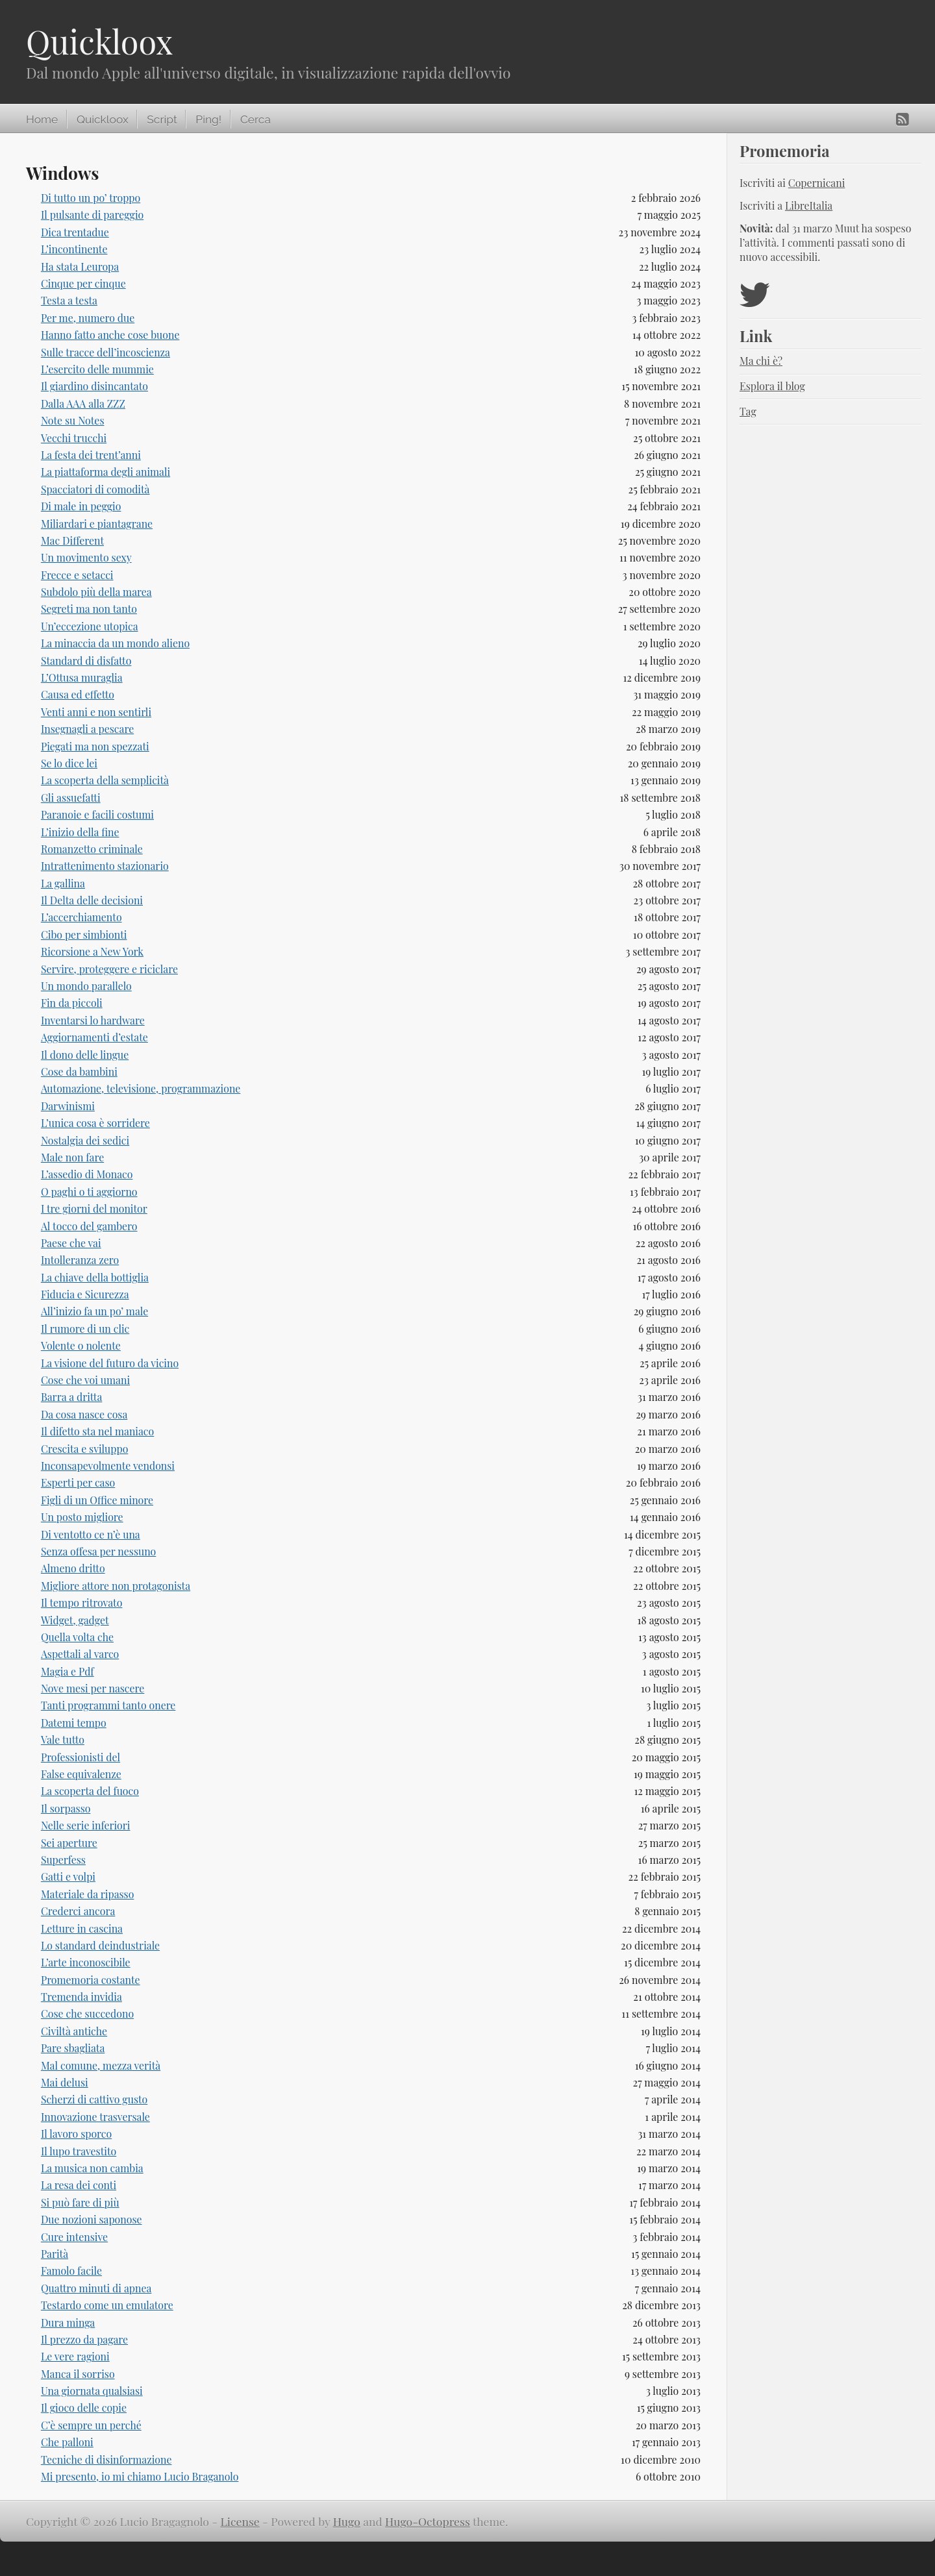  Describe the element at coordinates (73, 420) in the screenshot. I see `Note su Notes` at that location.